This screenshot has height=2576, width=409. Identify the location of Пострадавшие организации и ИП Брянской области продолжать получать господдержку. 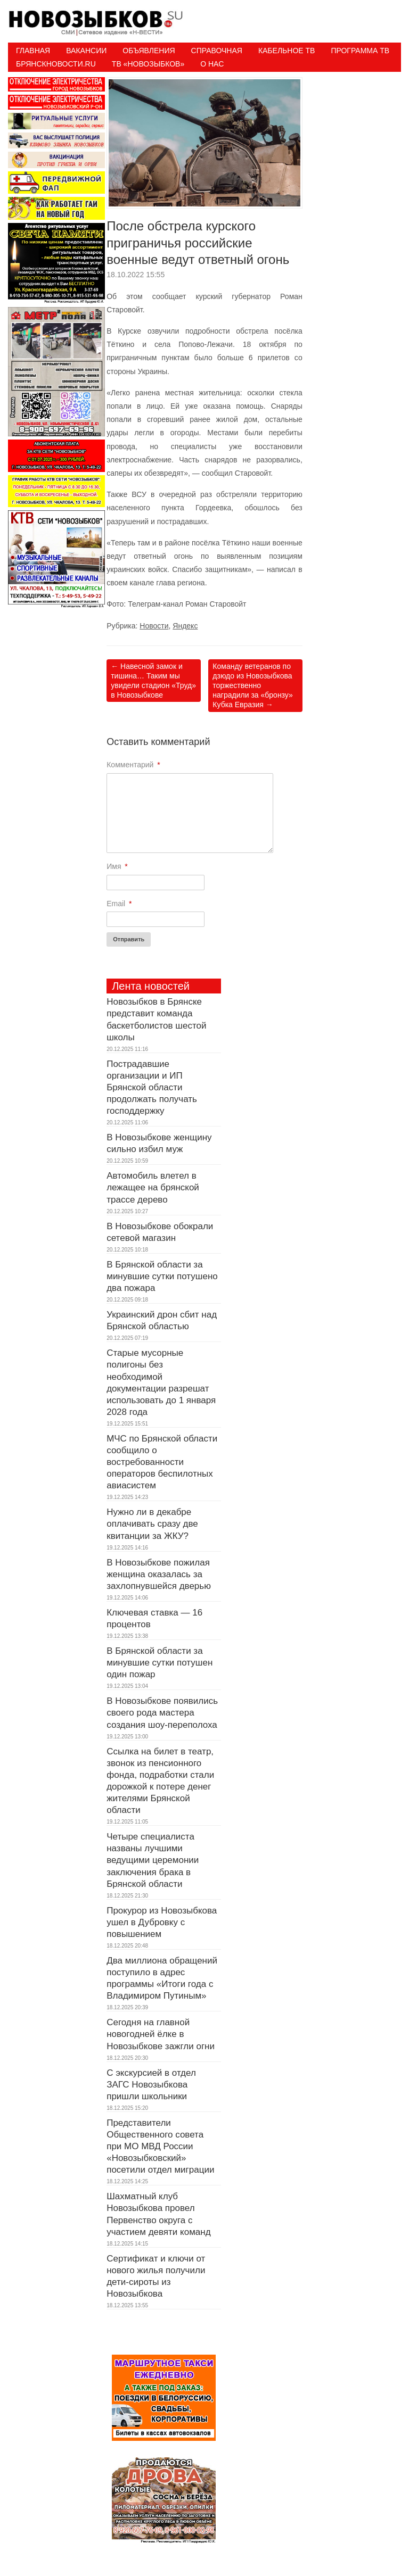
(153, 1087).